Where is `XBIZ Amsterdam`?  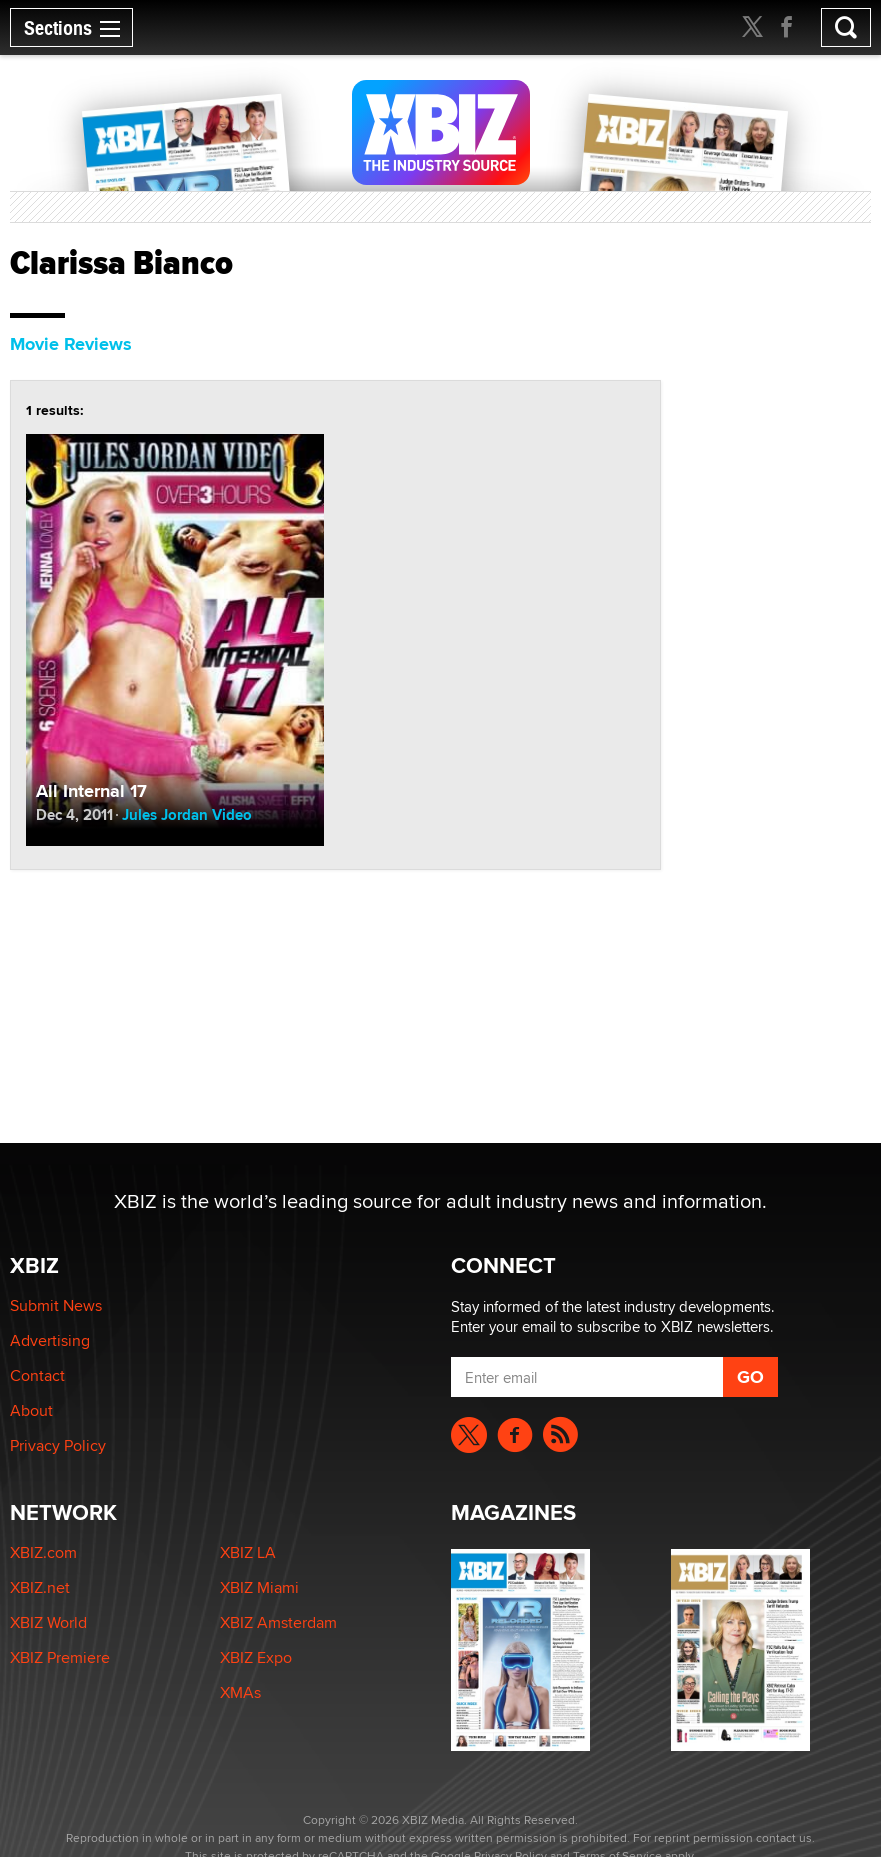
XBIZ Amsterdam is located at coordinates (278, 1622).